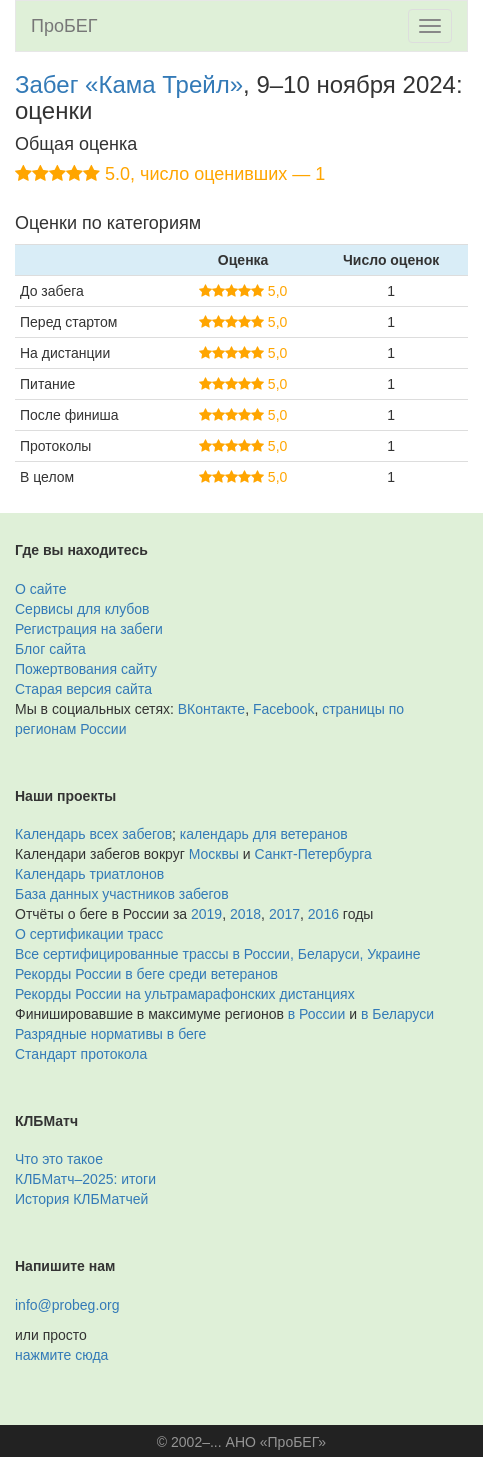 This screenshot has height=1457, width=483. Describe the element at coordinates (284, 914) in the screenshot. I see `2017` at that location.